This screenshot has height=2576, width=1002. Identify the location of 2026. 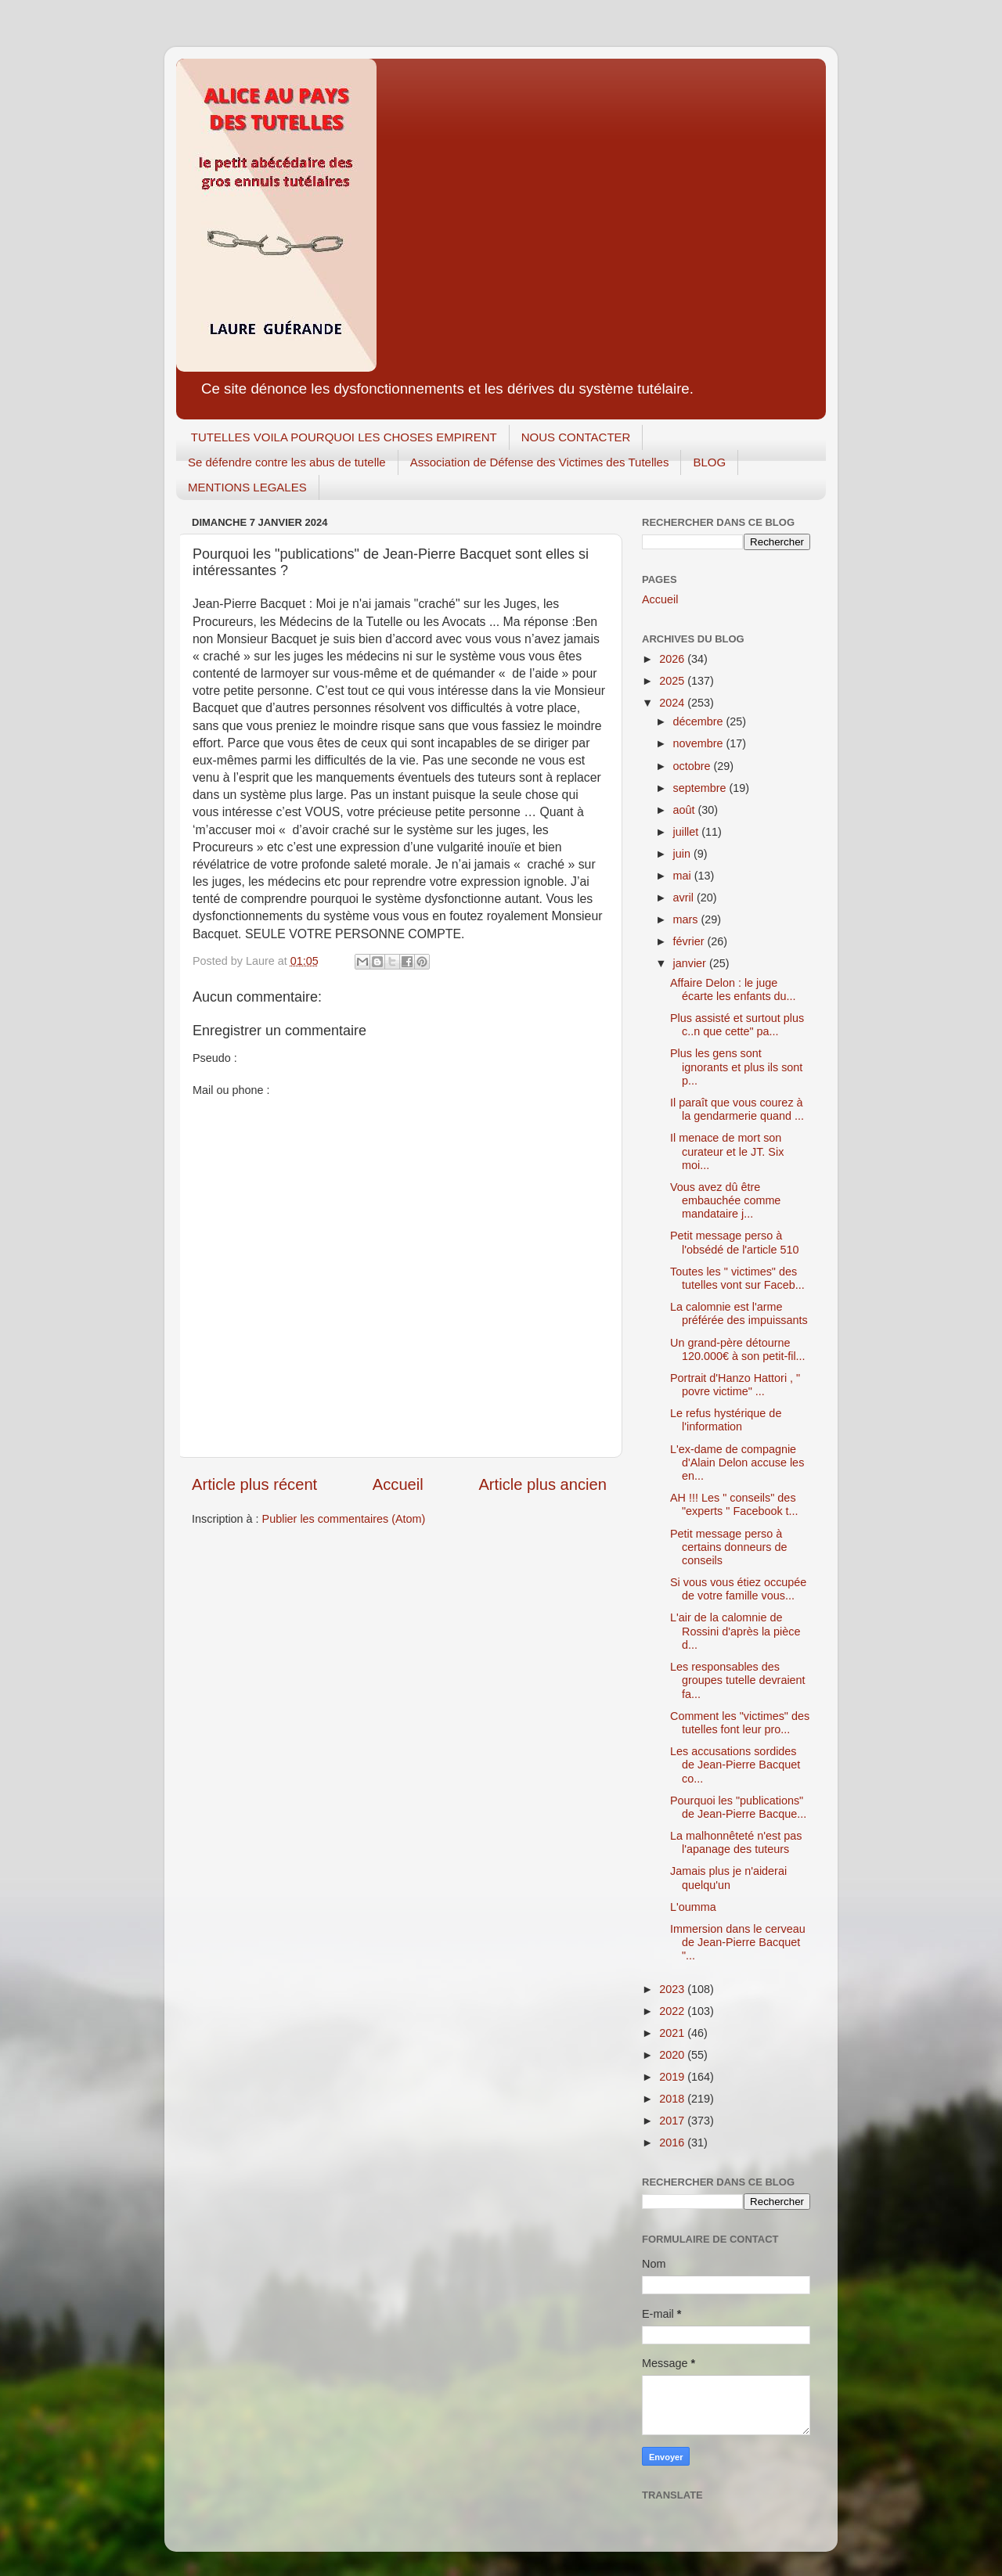
(673, 659).